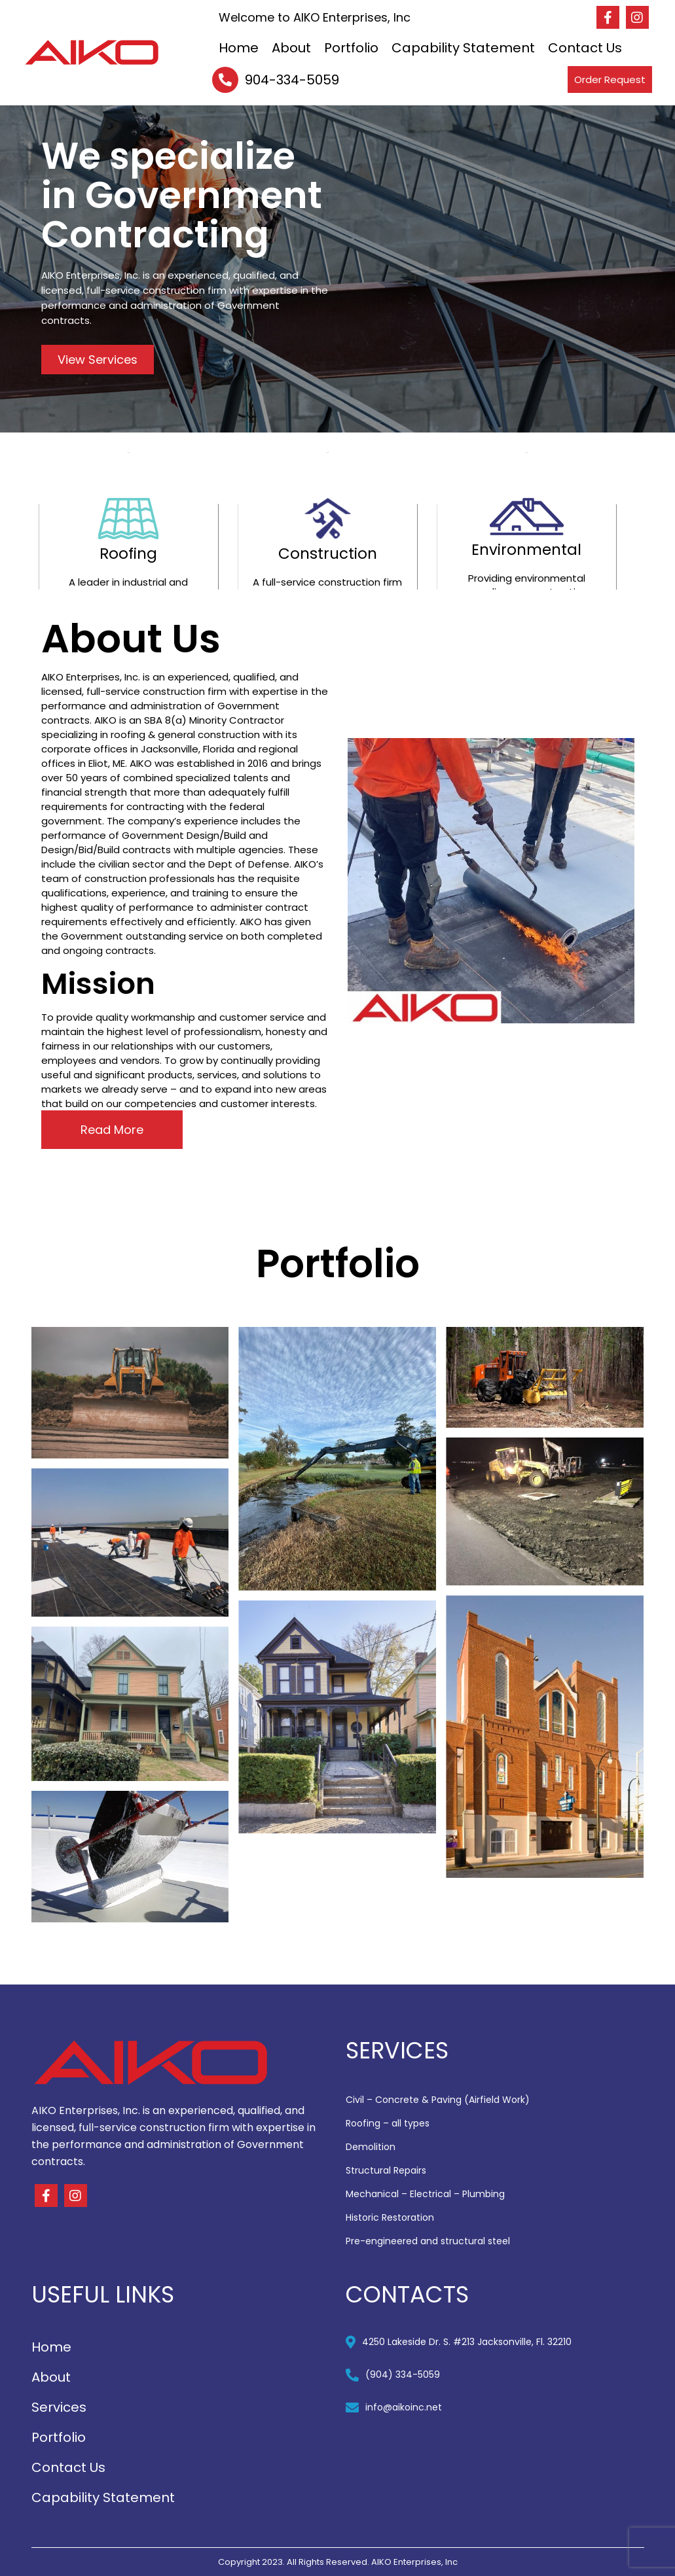 The image size is (675, 2576). What do you see at coordinates (351, 48) in the screenshot?
I see `Portfolio` at bounding box center [351, 48].